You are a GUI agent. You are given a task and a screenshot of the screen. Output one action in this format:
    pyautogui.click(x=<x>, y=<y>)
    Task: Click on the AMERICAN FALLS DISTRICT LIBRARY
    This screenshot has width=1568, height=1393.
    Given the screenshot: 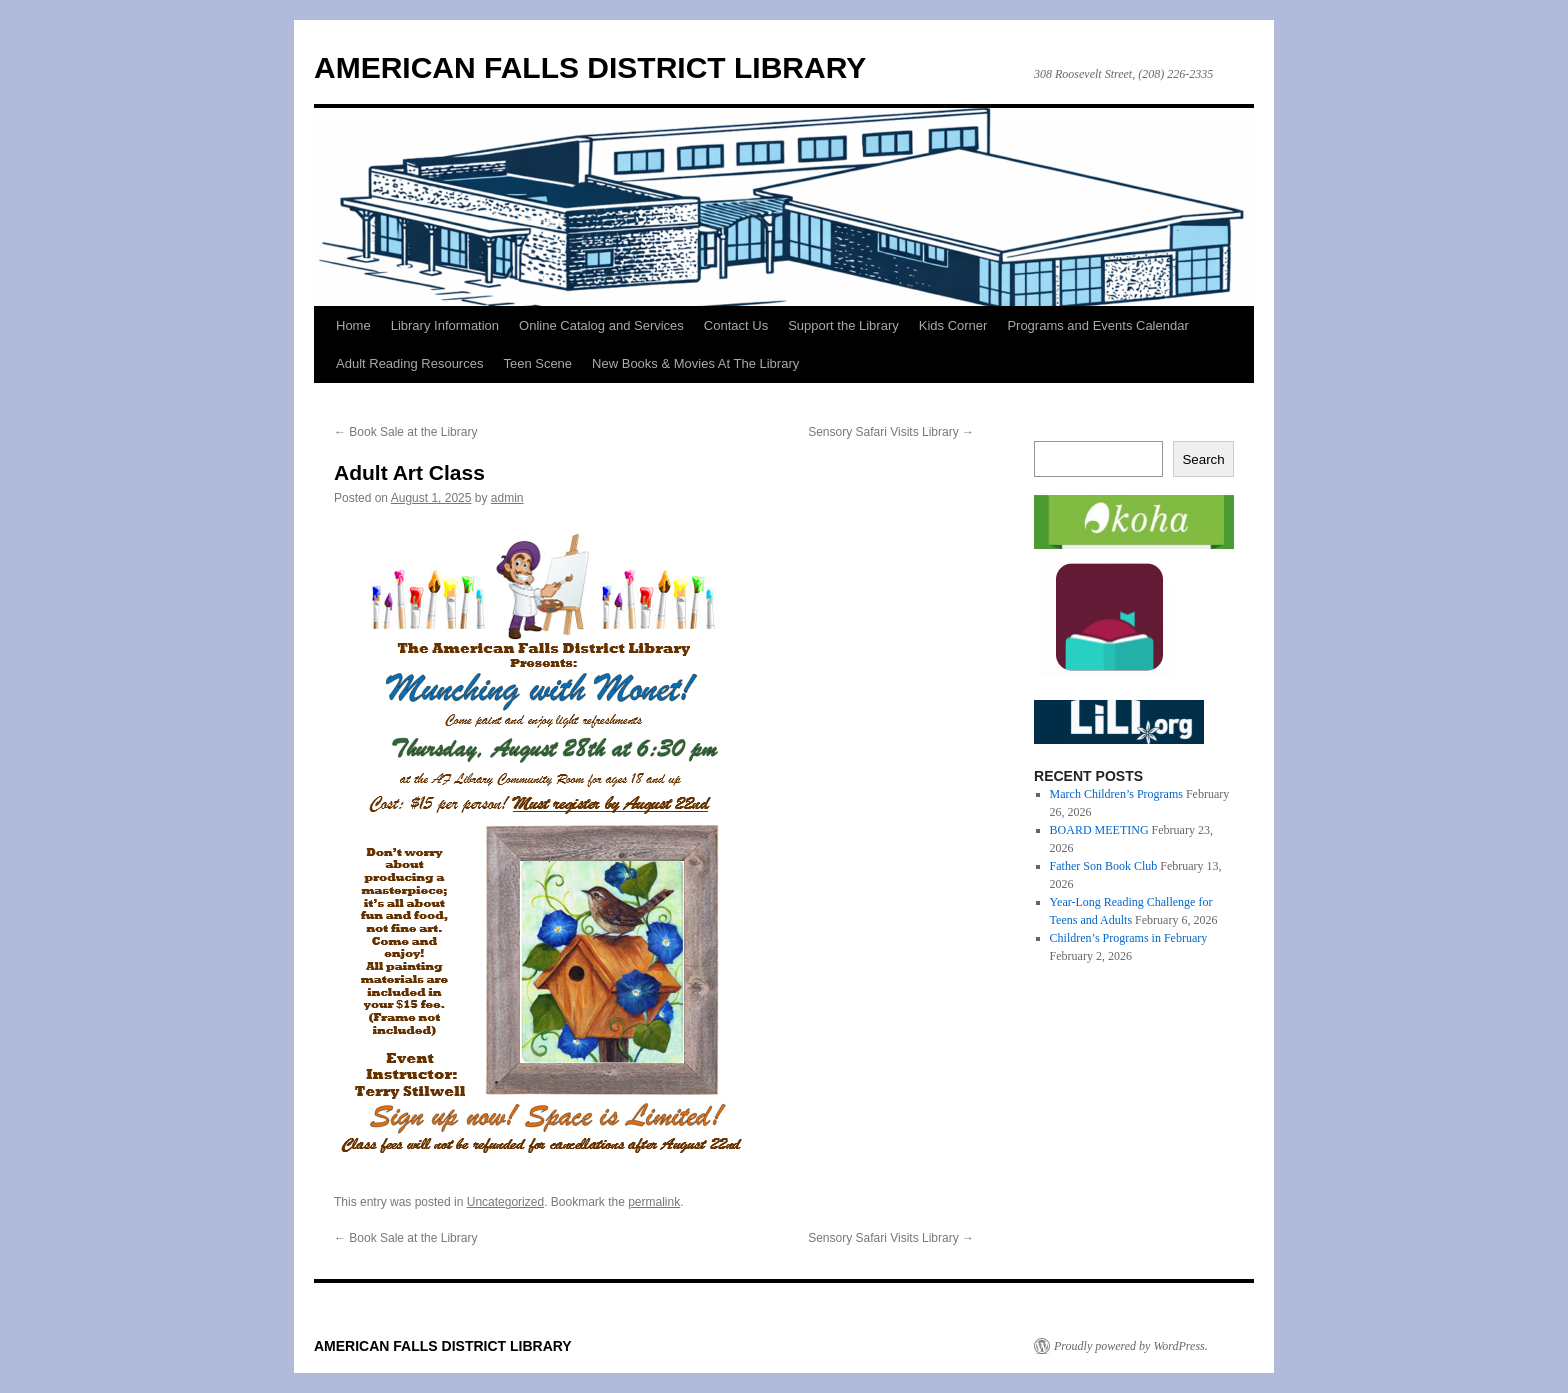 What is the action you would take?
    pyautogui.click(x=590, y=67)
    